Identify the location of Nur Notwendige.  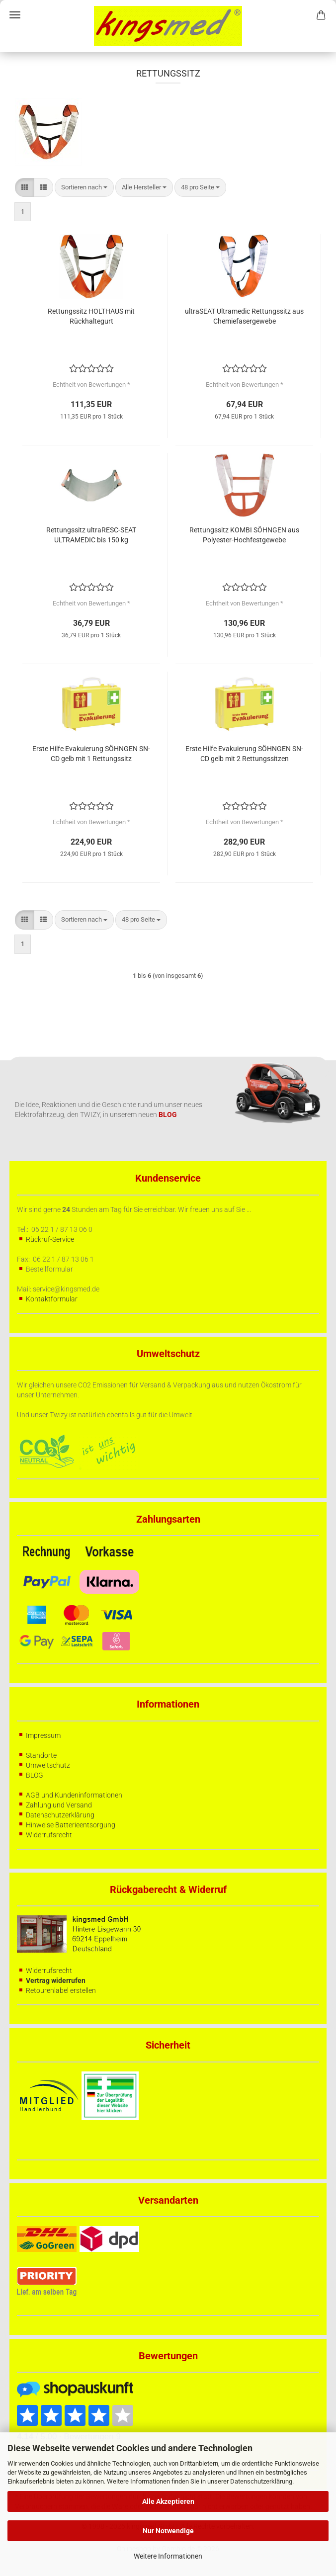
(168, 2531).